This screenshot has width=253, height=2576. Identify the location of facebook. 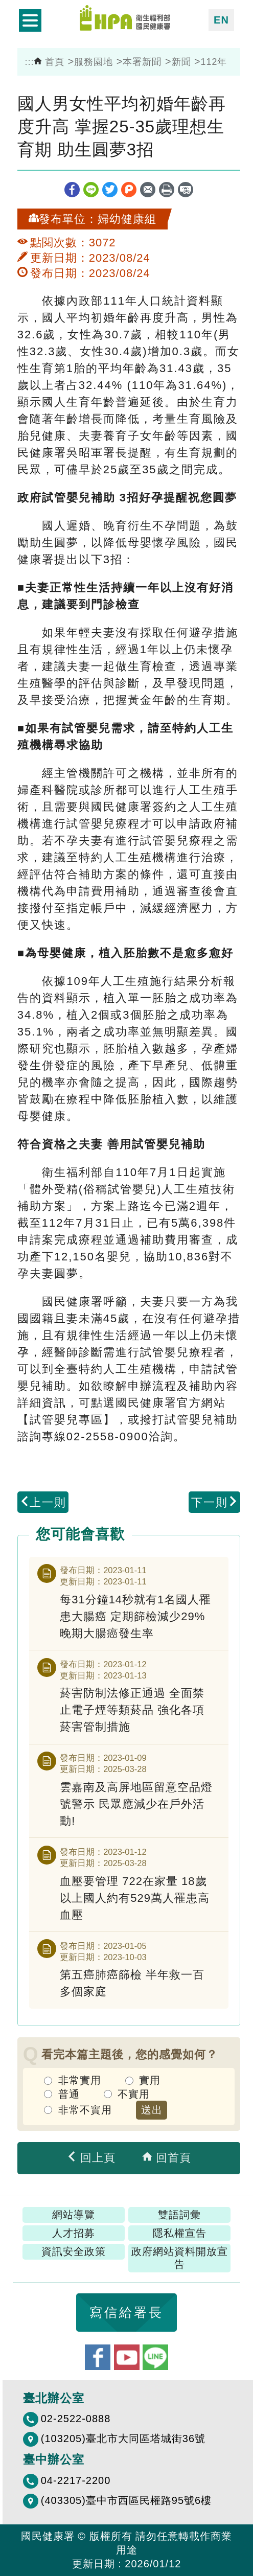
(72, 189).